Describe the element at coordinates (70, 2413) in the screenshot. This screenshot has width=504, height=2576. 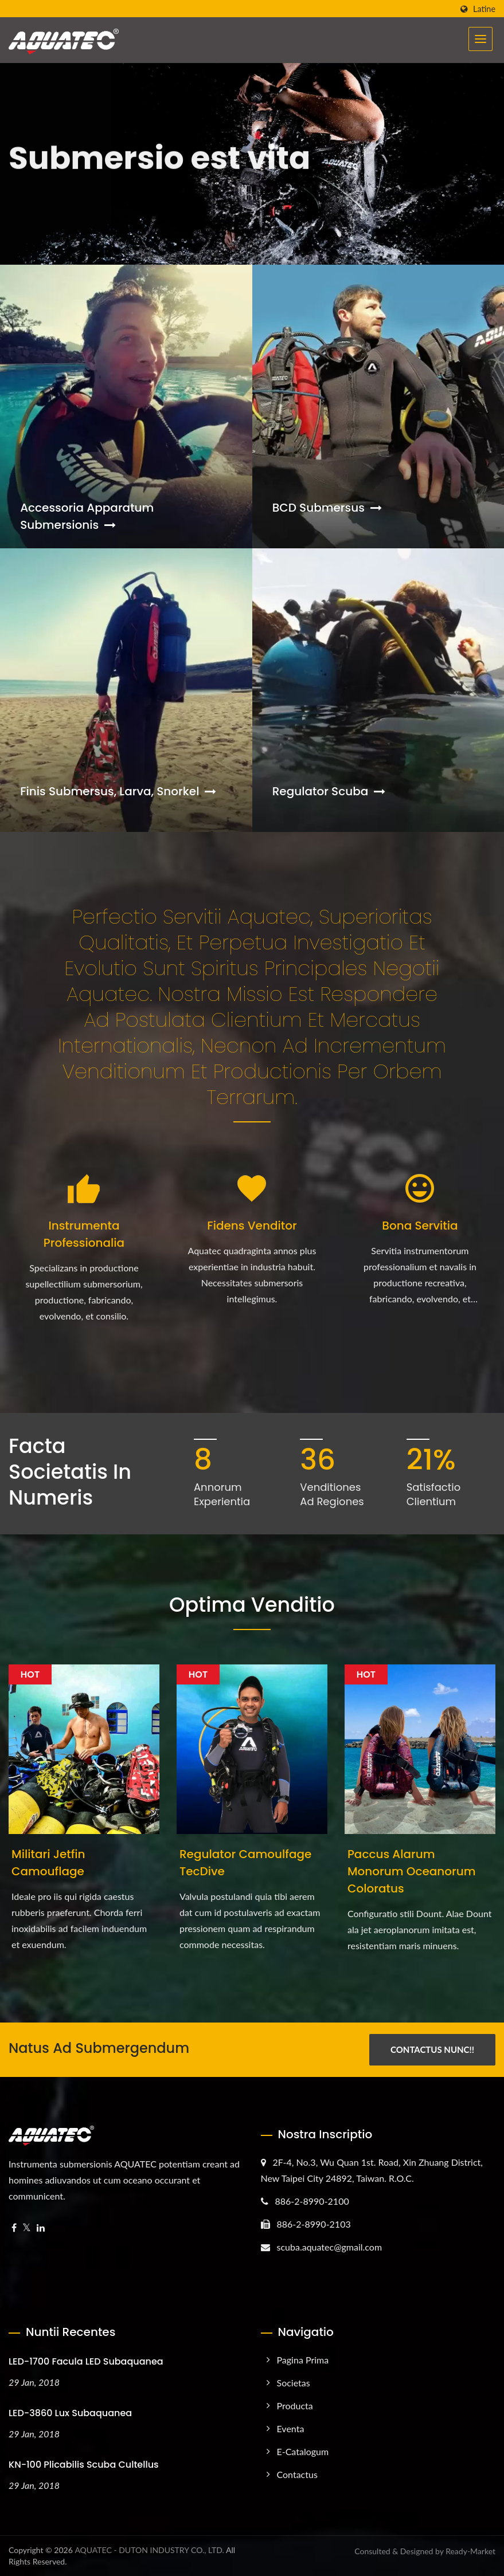
I see `LED-3860 Lux Subaquanea` at that location.